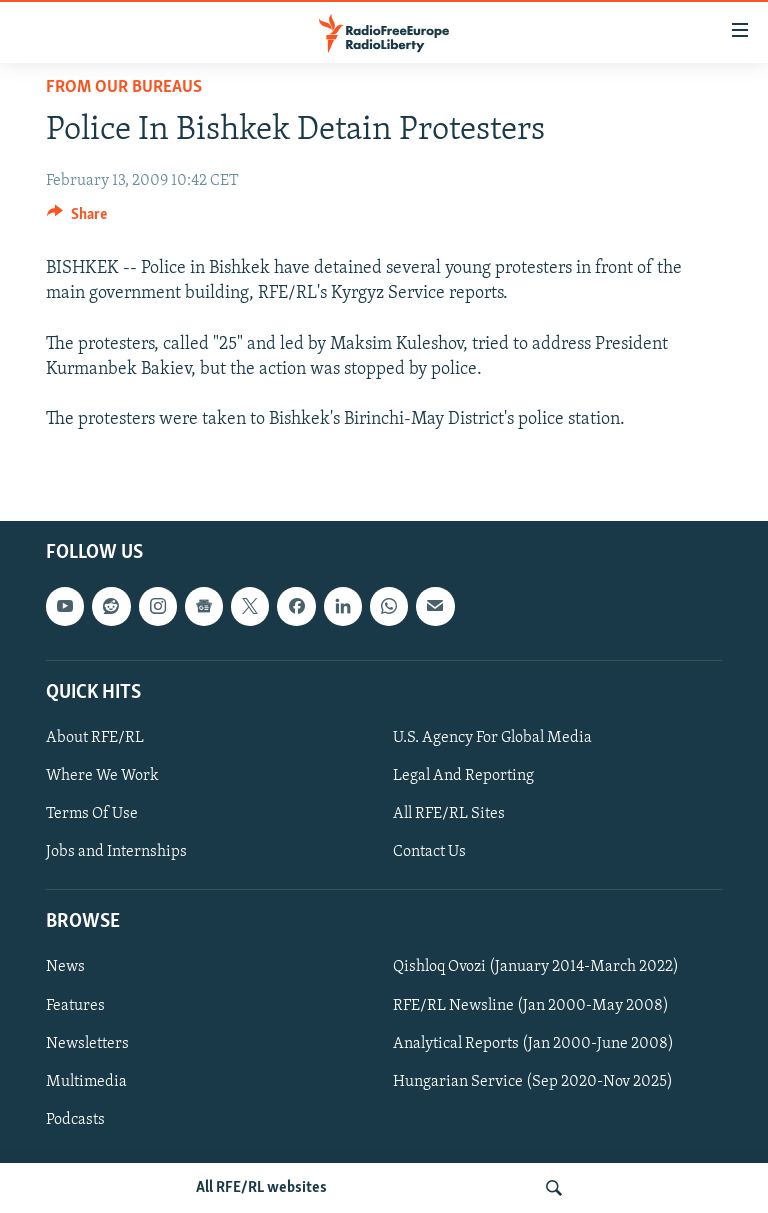 The image size is (768, 1213). Describe the element at coordinates (124, 87) in the screenshot. I see `From Our Bureaus` at that location.